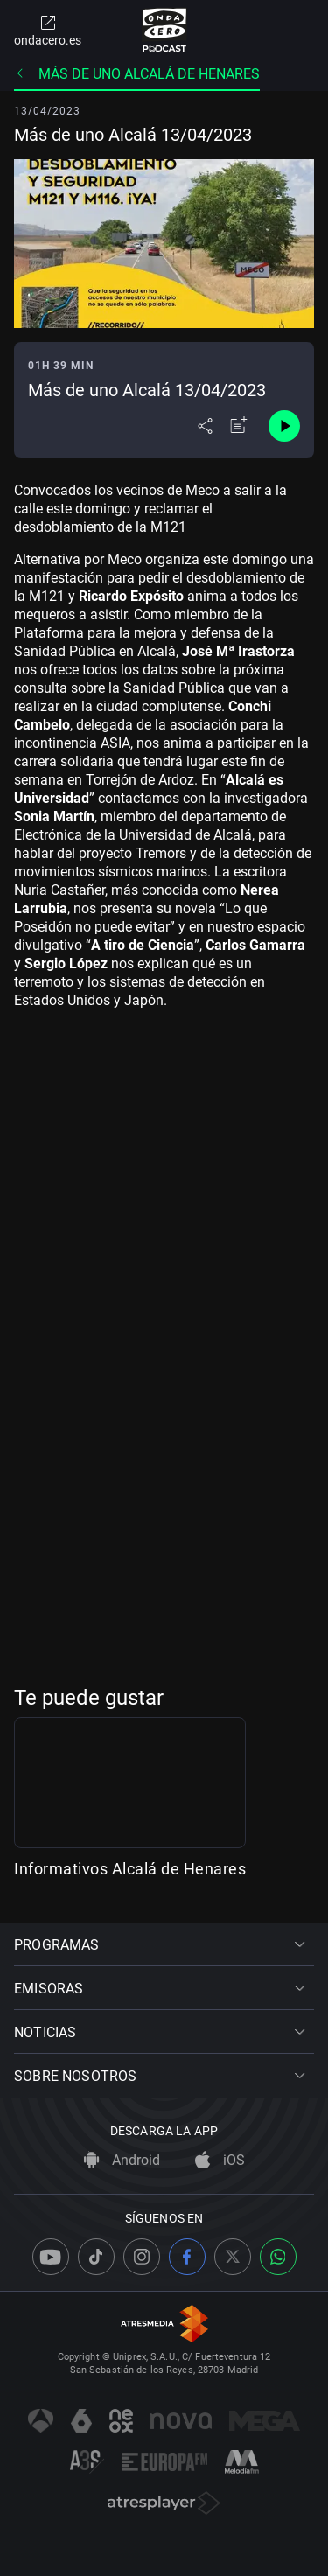 The width and height of the screenshot is (328, 2576). What do you see at coordinates (205, 425) in the screenshot?
I see `[Desplegar menú compartir]` at bounding box center [205, 425].